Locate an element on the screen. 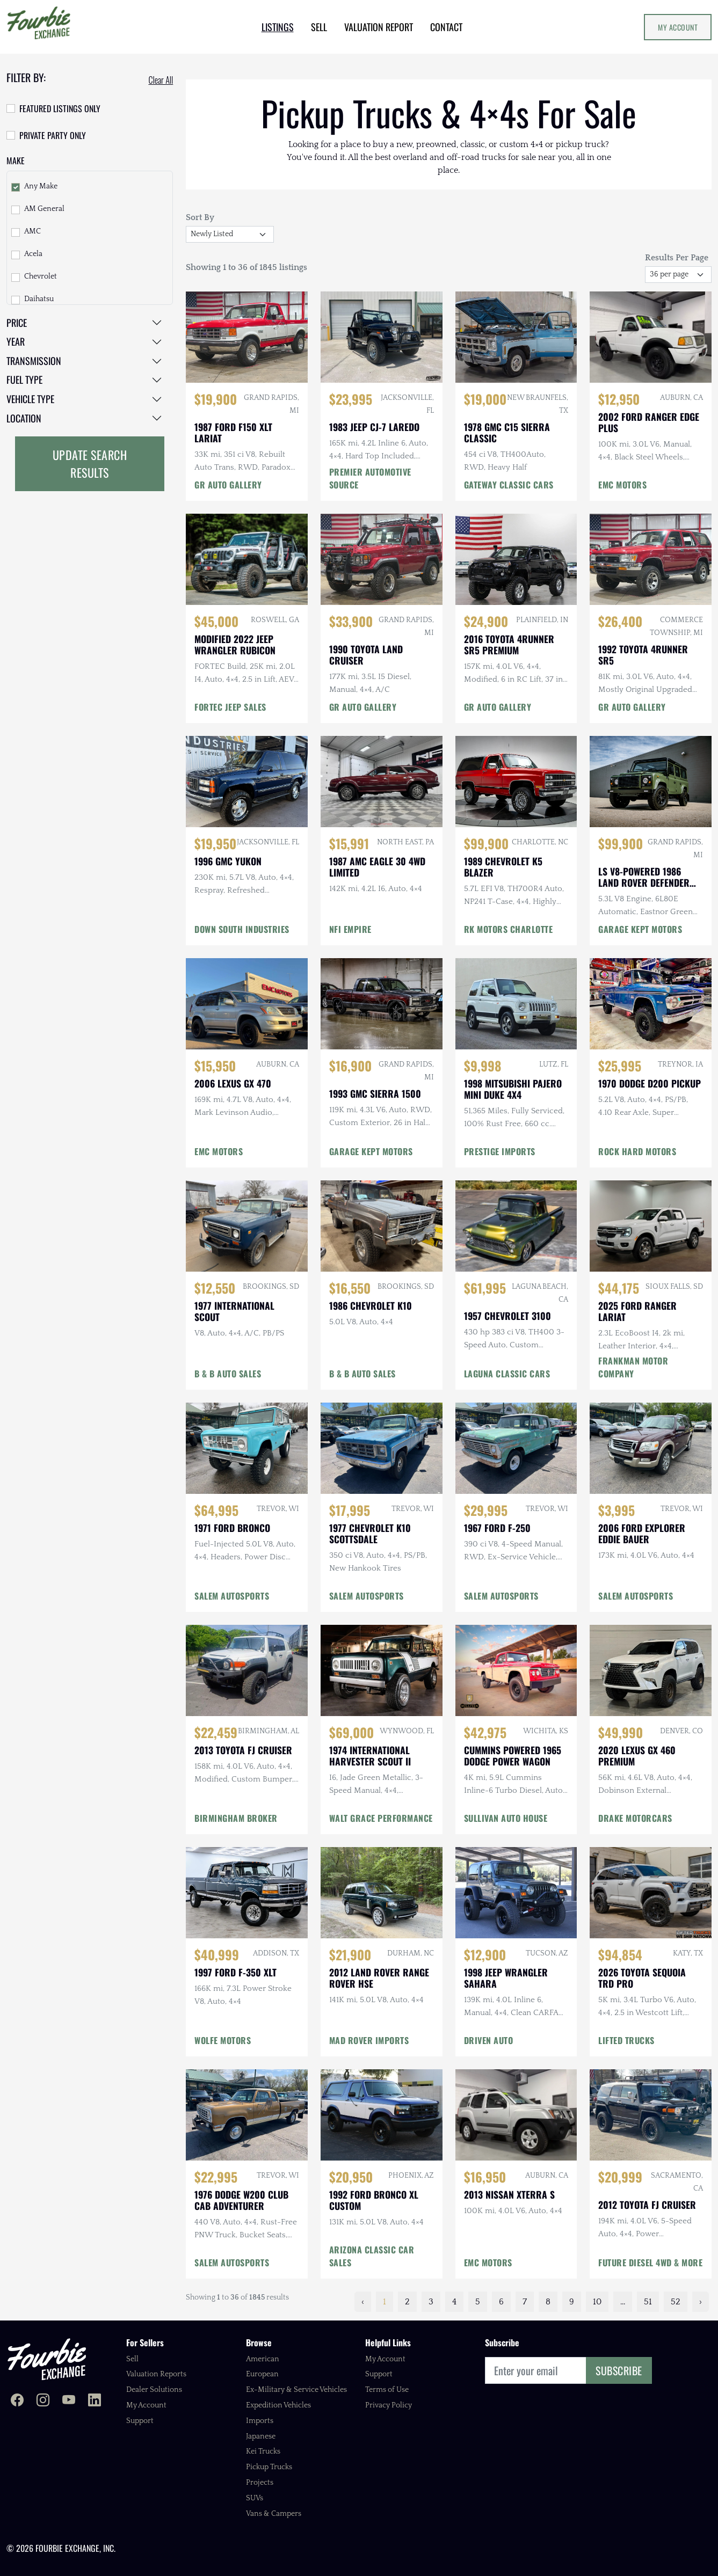 The image size is (718, 2576). GARAGE KEPT MOTORS is located at coordinates (640, 929).